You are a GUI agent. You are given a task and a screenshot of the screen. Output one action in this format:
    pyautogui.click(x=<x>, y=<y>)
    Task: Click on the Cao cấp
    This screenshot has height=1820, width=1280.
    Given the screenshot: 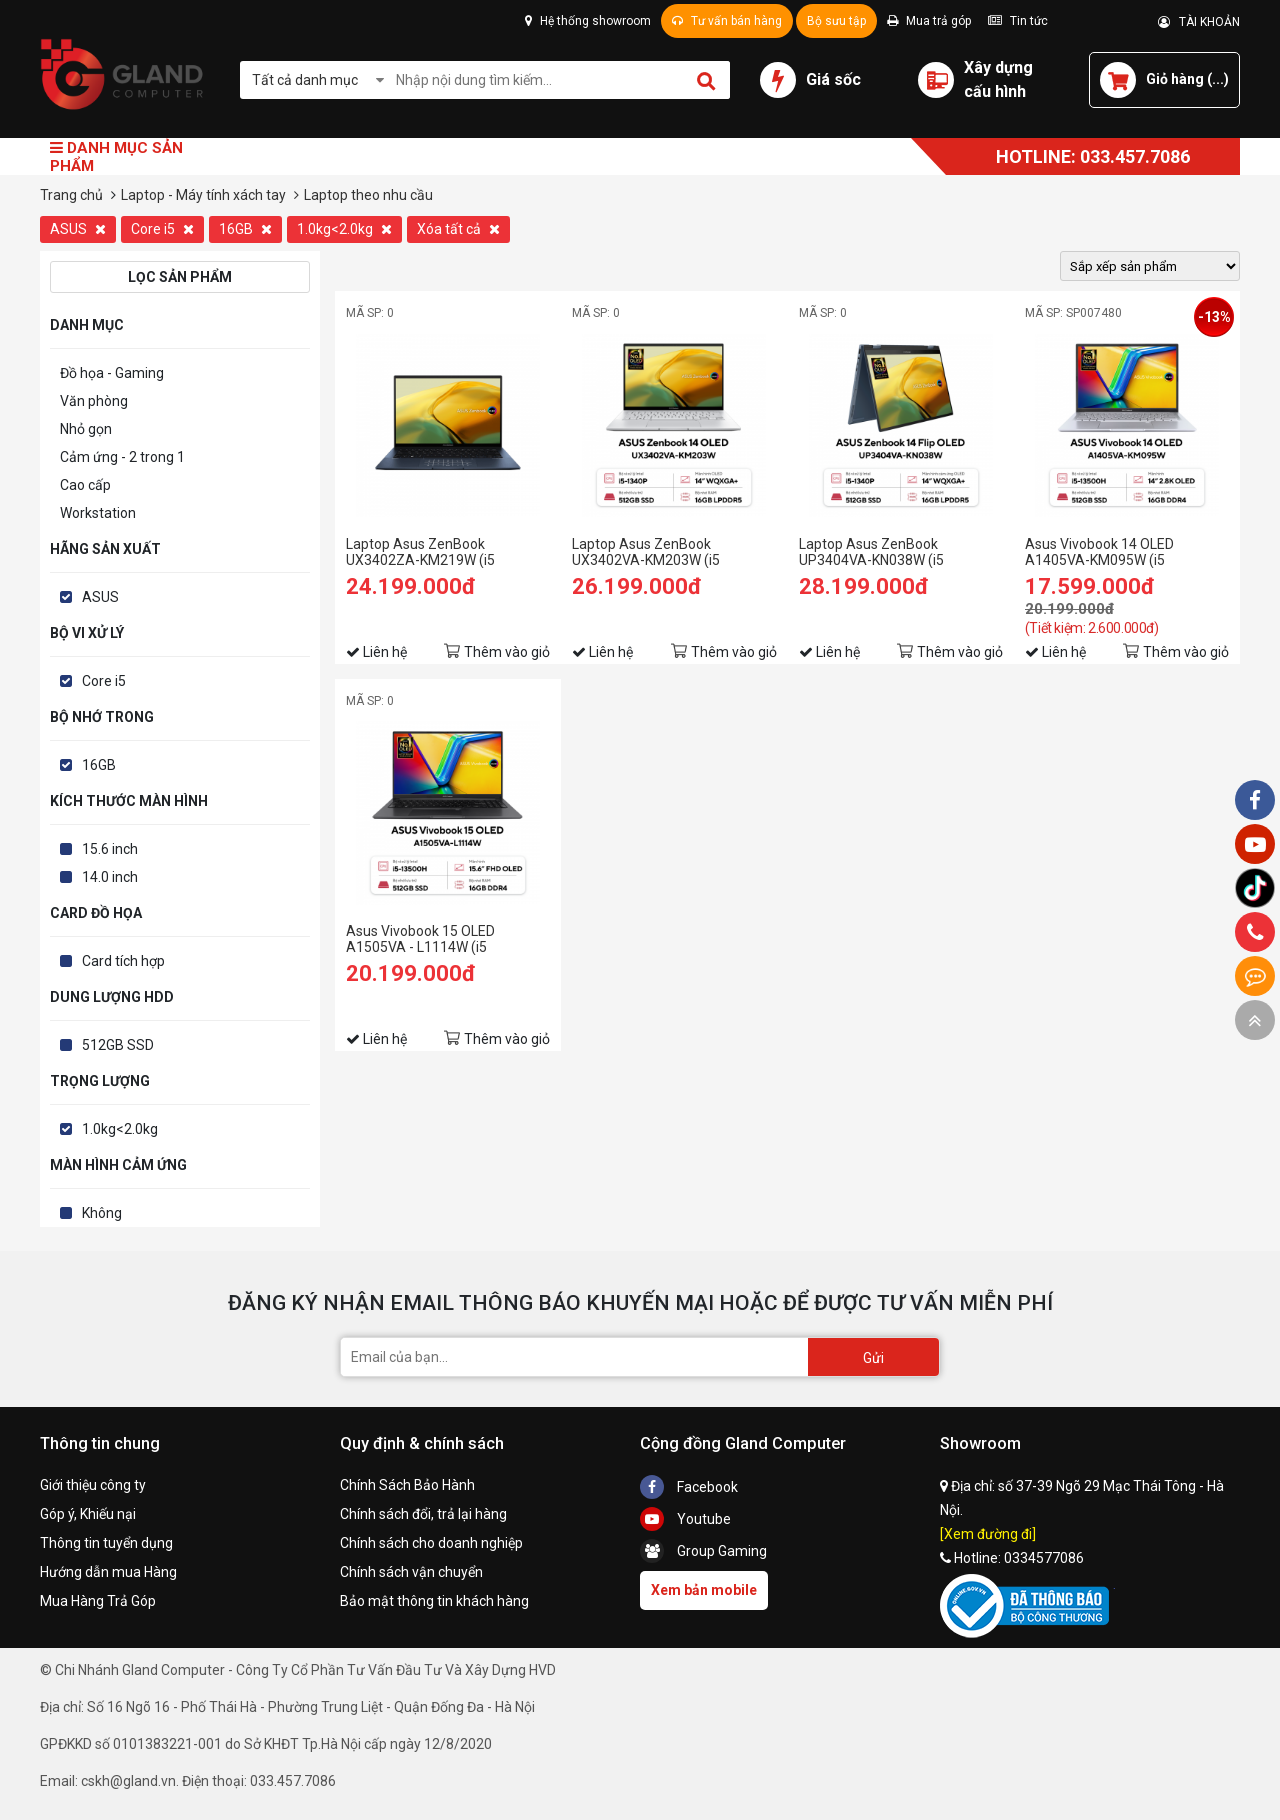 What is the action you would take?
    pyautogui.click(x=85, y=485)
    